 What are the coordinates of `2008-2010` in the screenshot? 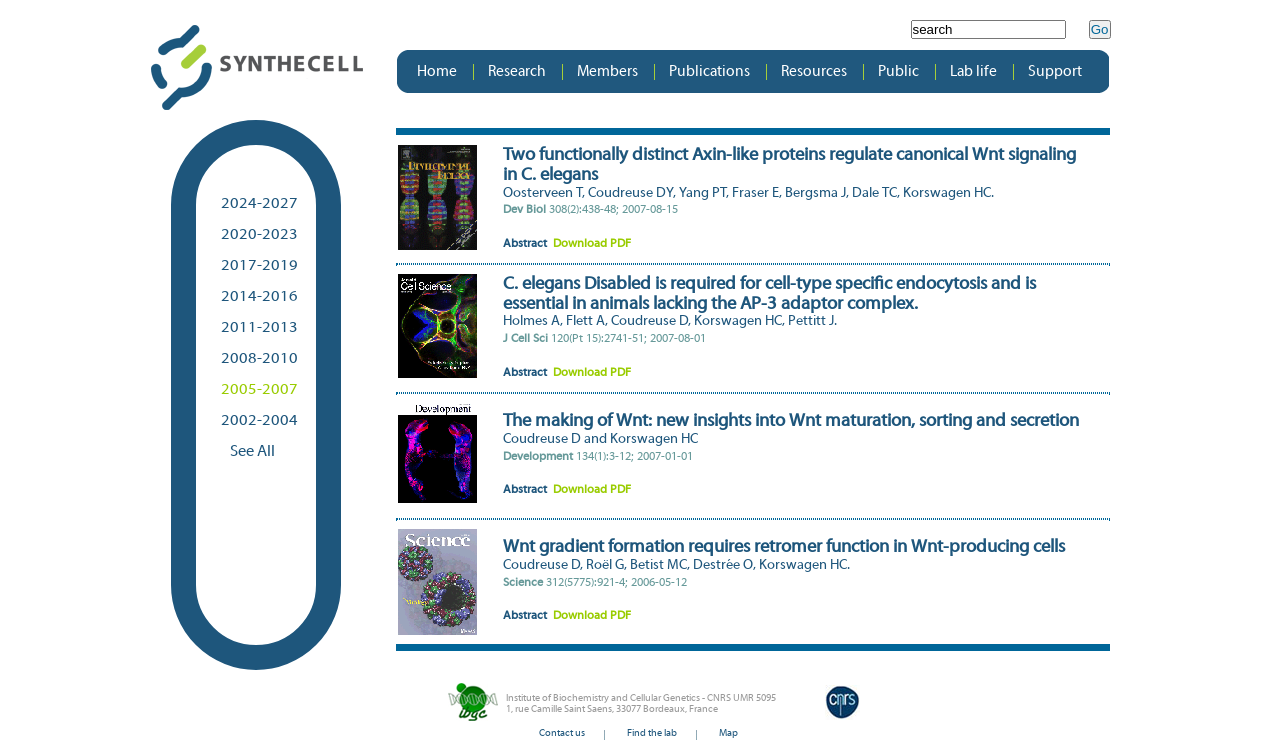 It's located at (259, 359).